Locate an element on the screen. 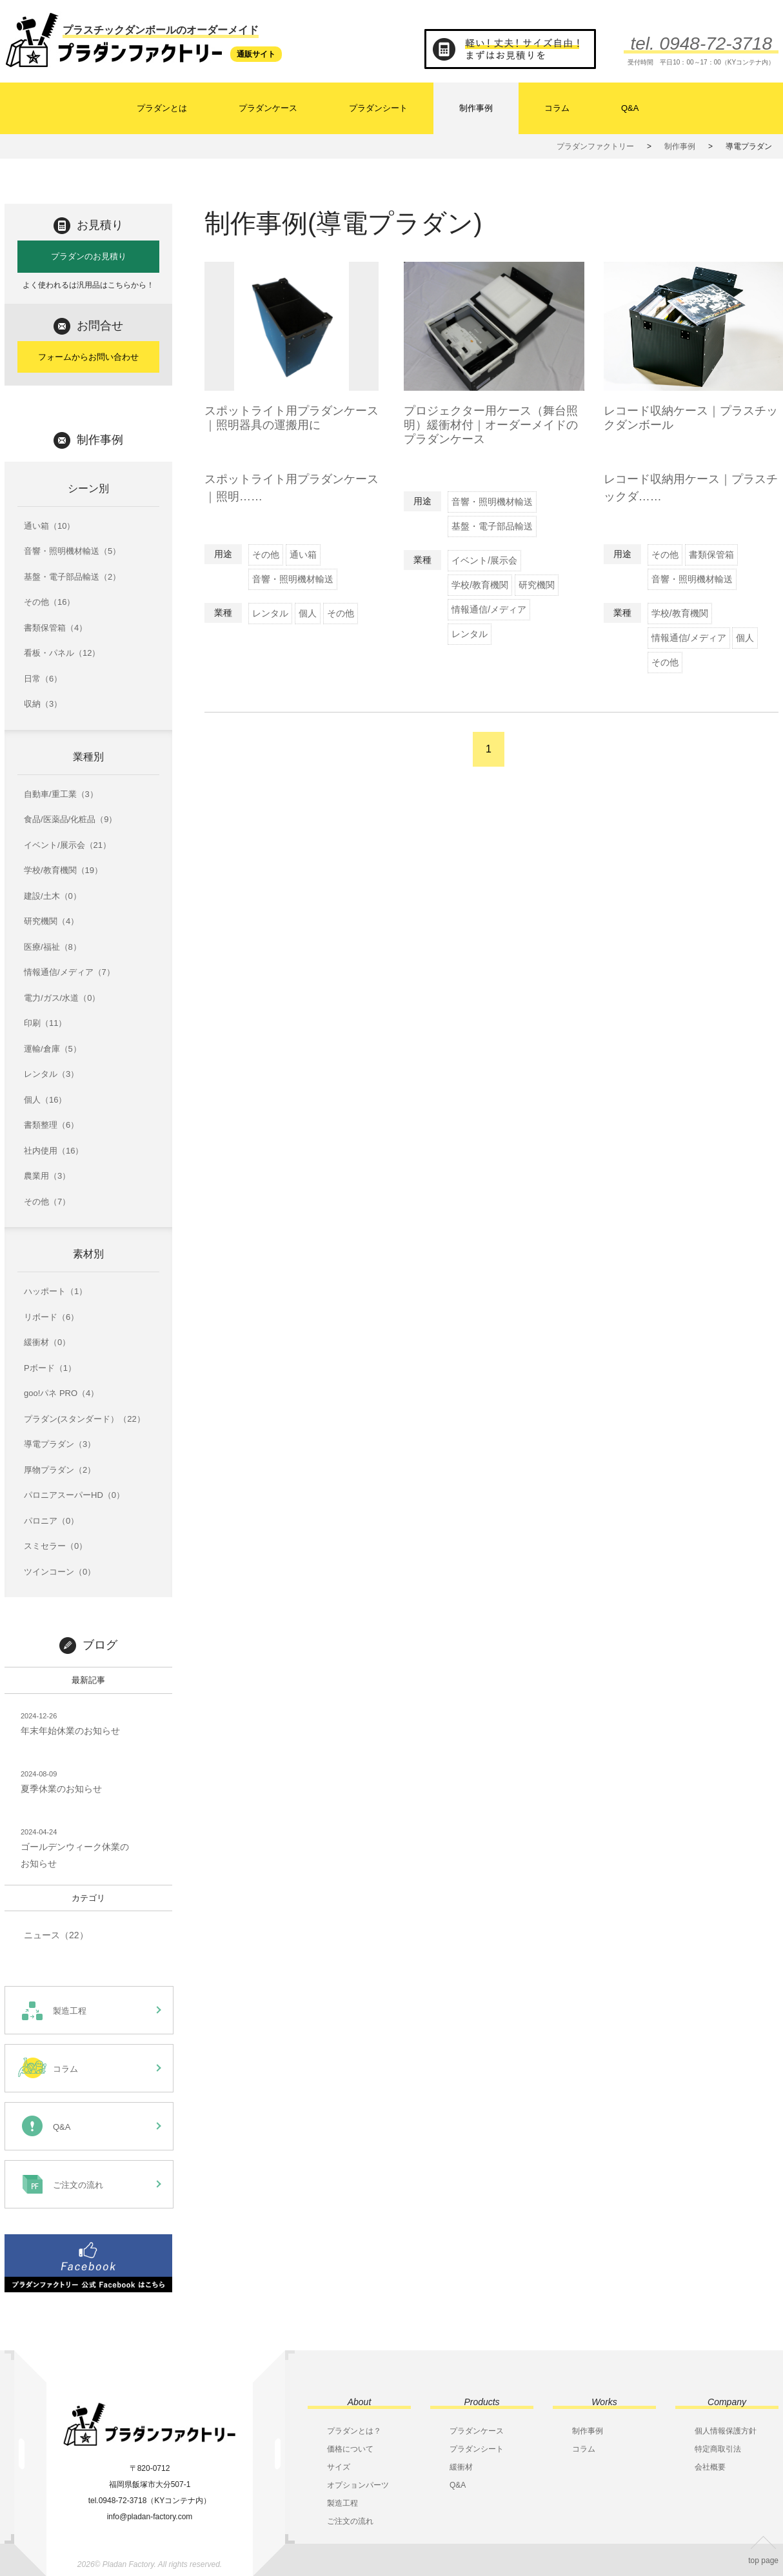  社内使用（16） is located at coordinates (53, 1150).